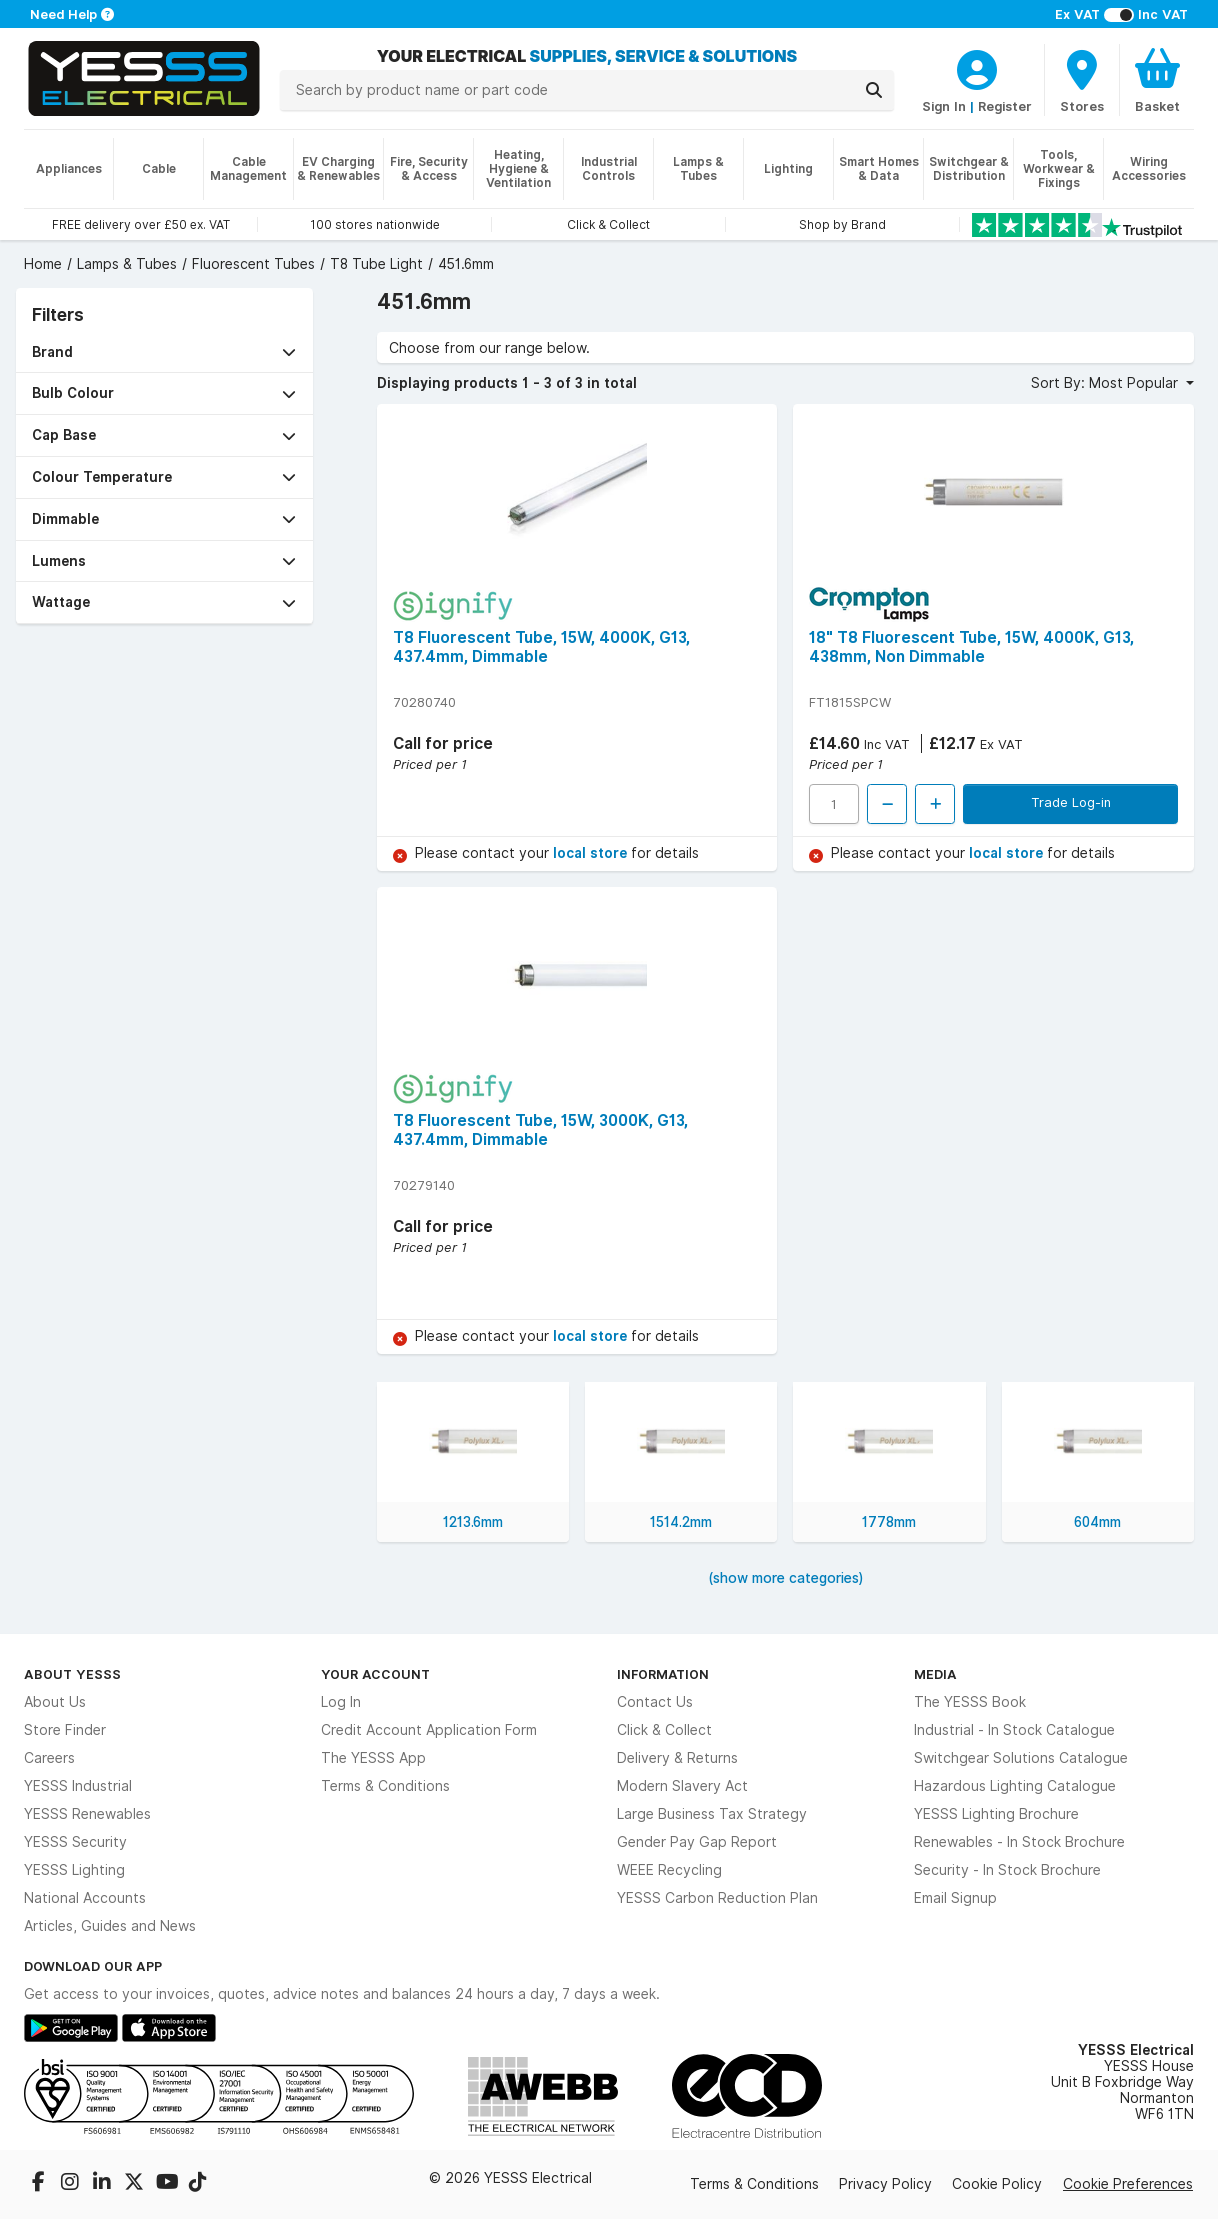 The height and width of the screenshot is (2219, 1218). I want to click on Terms & Conditions, so click(385, 1786).